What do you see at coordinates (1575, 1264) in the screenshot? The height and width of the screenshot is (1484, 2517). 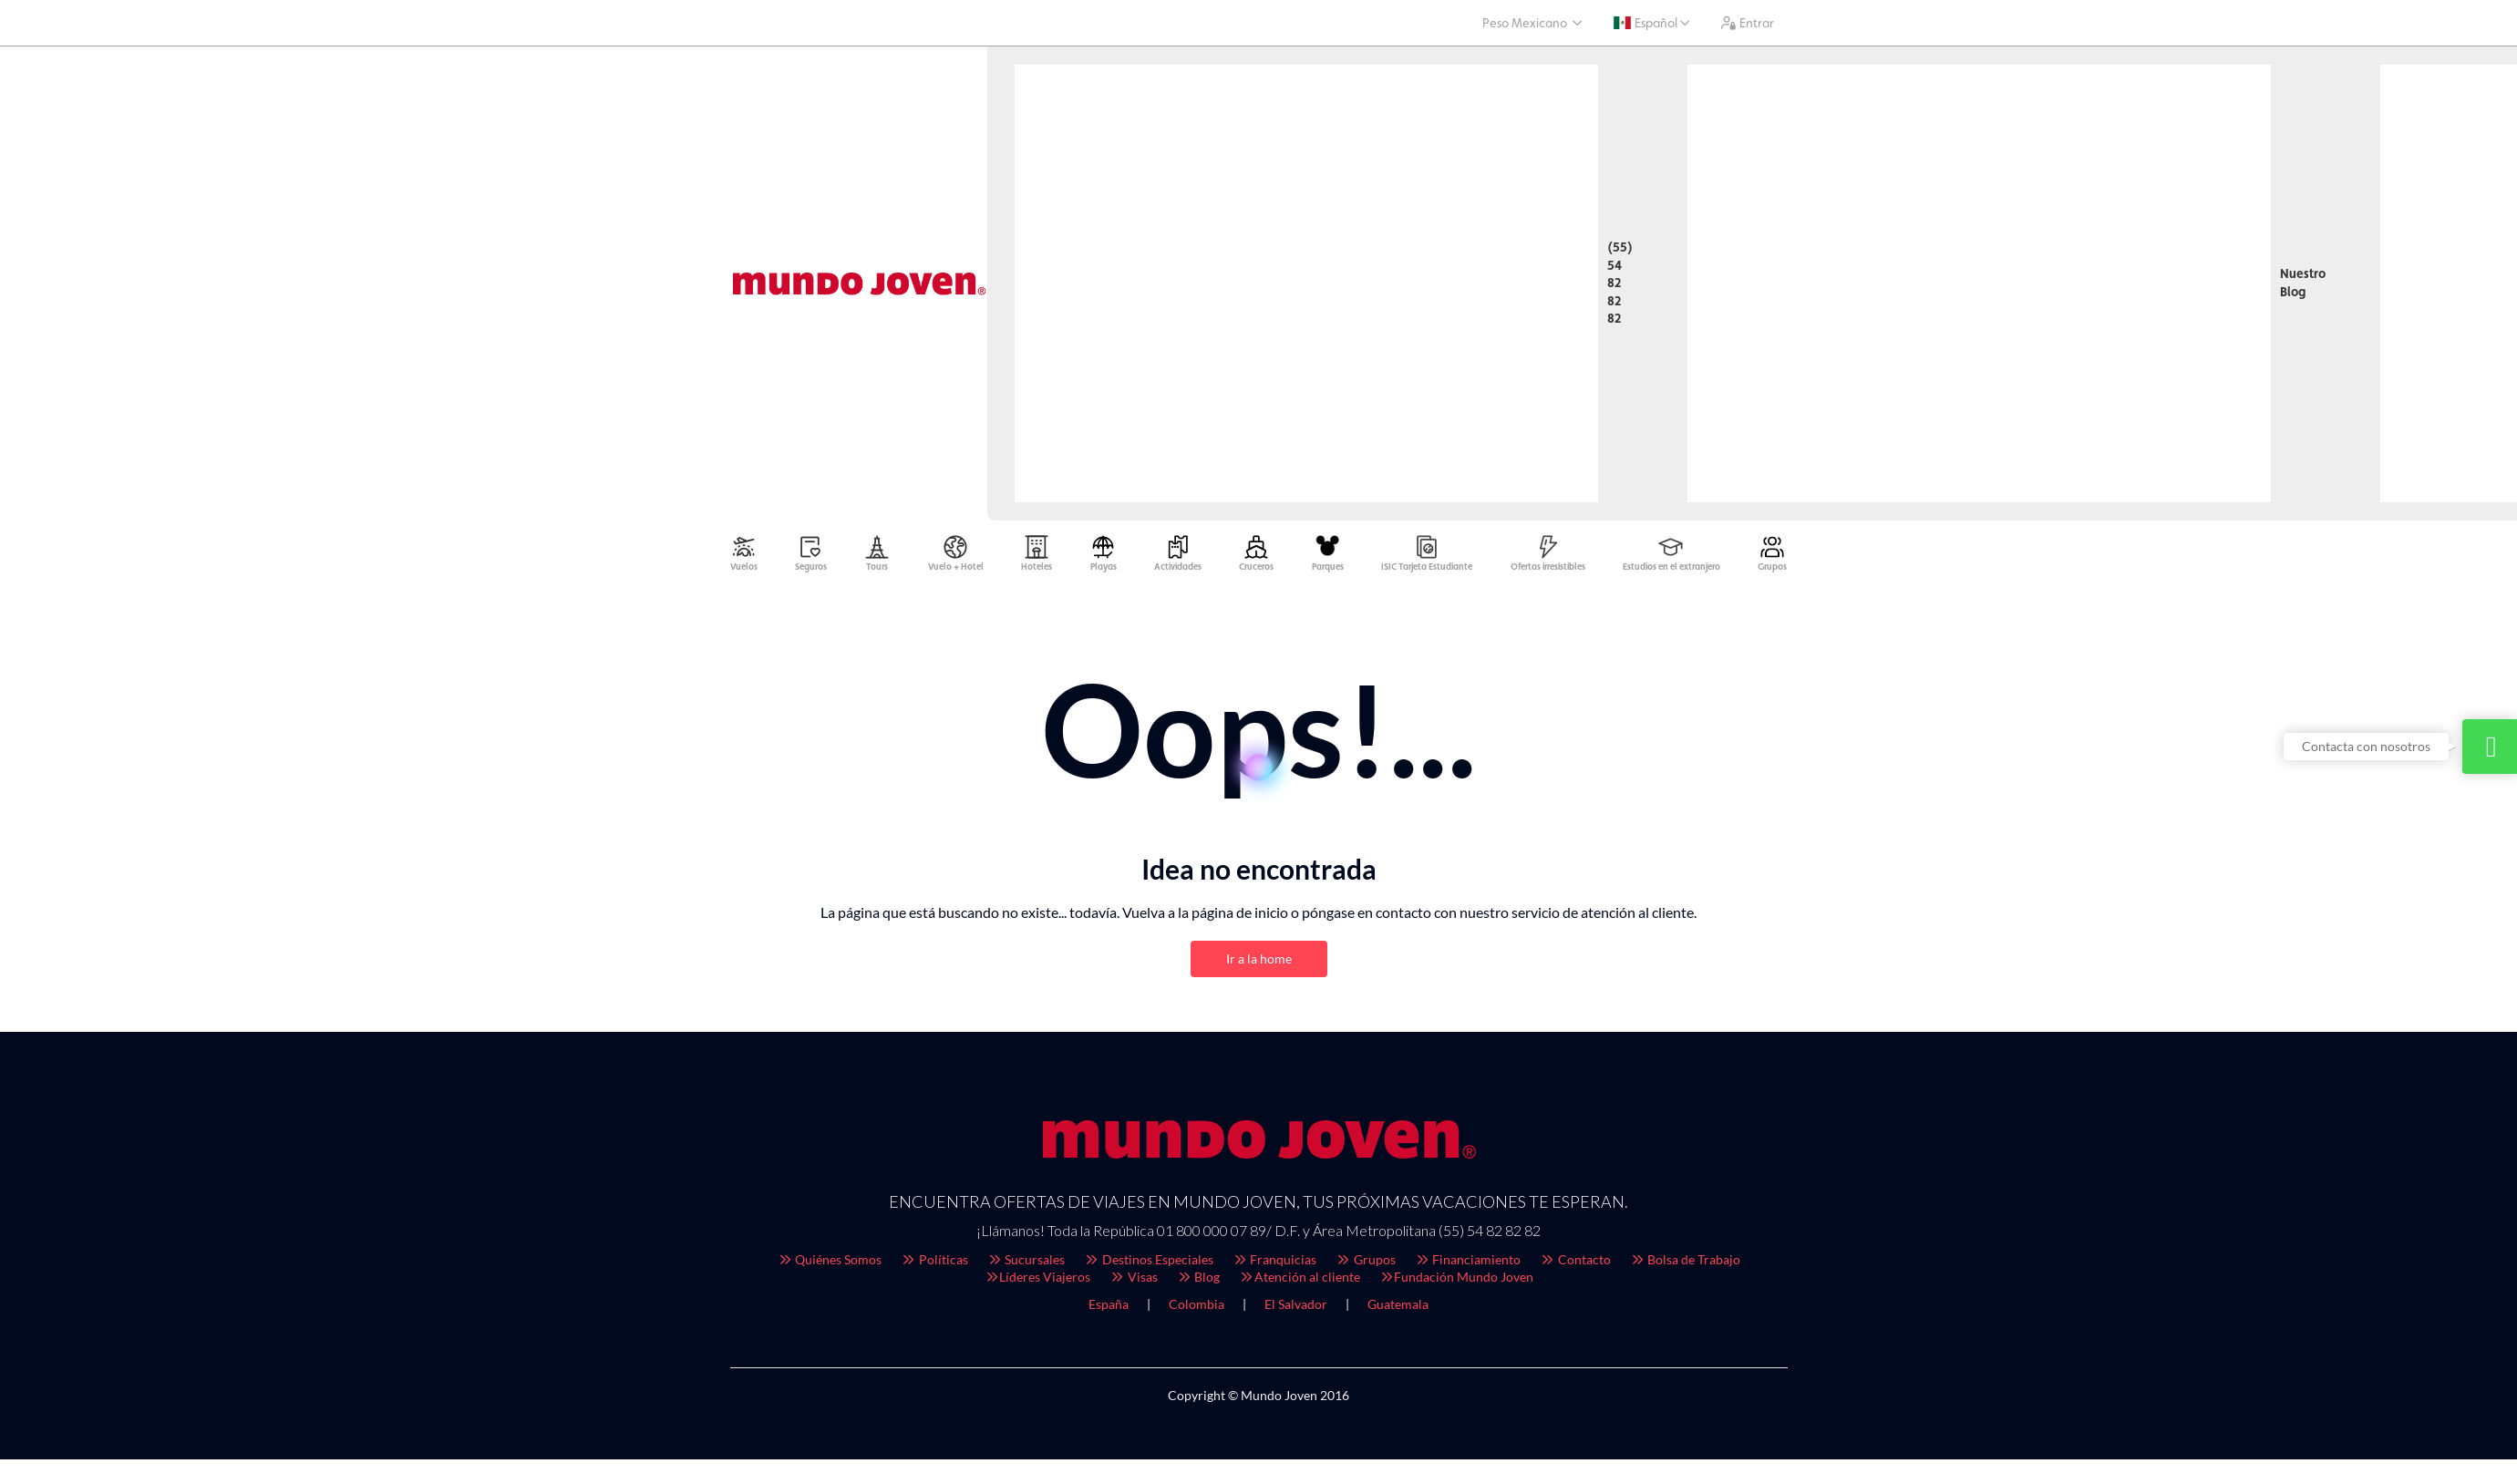 I see `Contacto` at bounding box center [1575, 1264].